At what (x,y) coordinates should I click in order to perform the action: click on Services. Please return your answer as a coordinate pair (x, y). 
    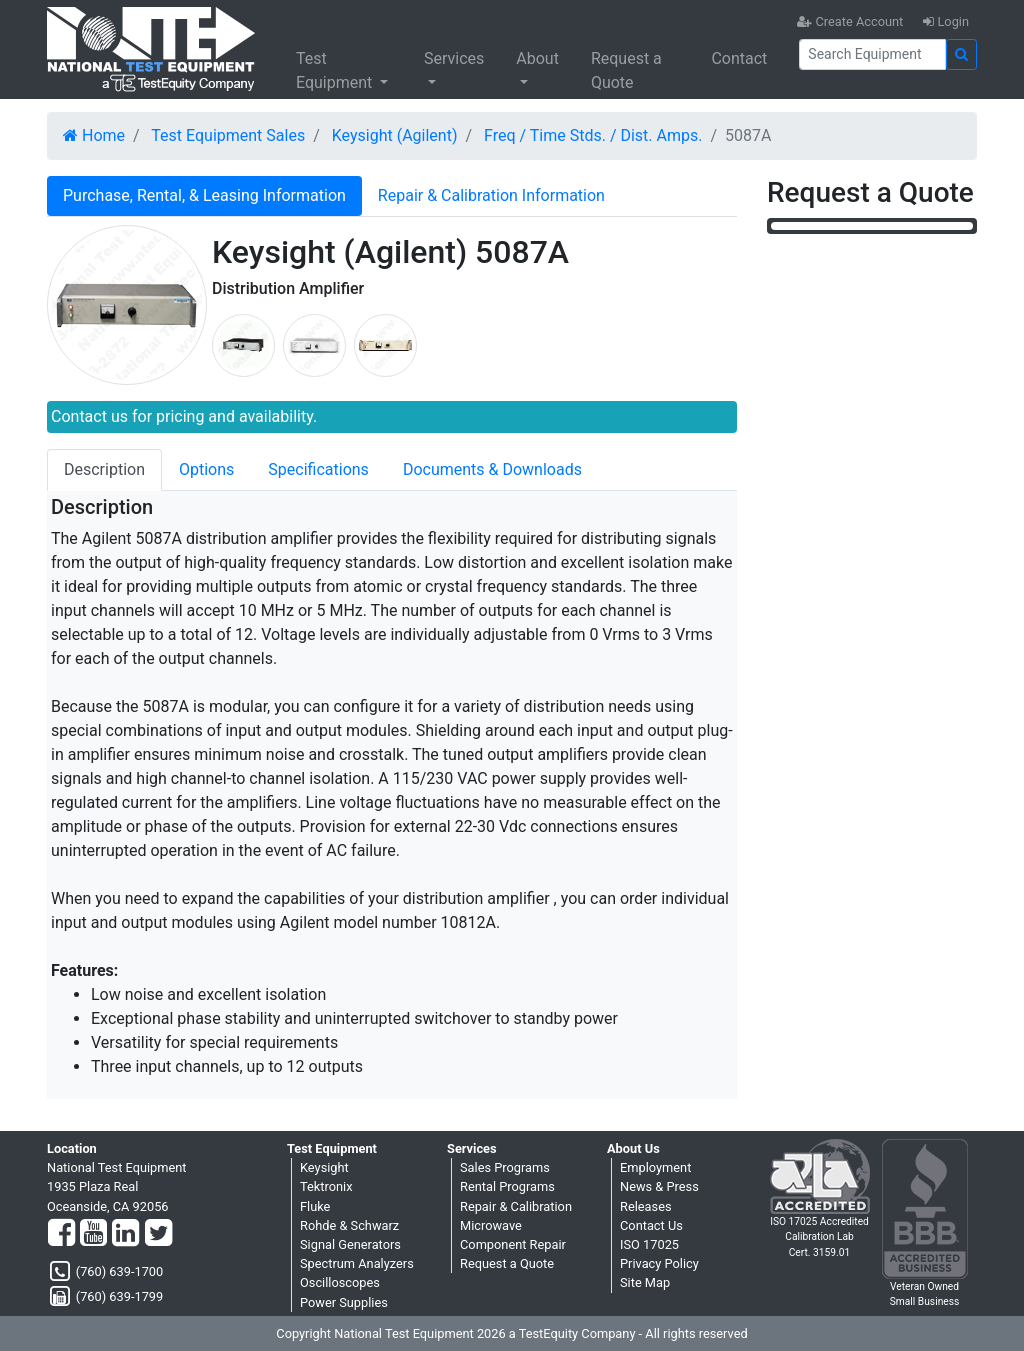
    Looking at the image, I should click on (454, 58).